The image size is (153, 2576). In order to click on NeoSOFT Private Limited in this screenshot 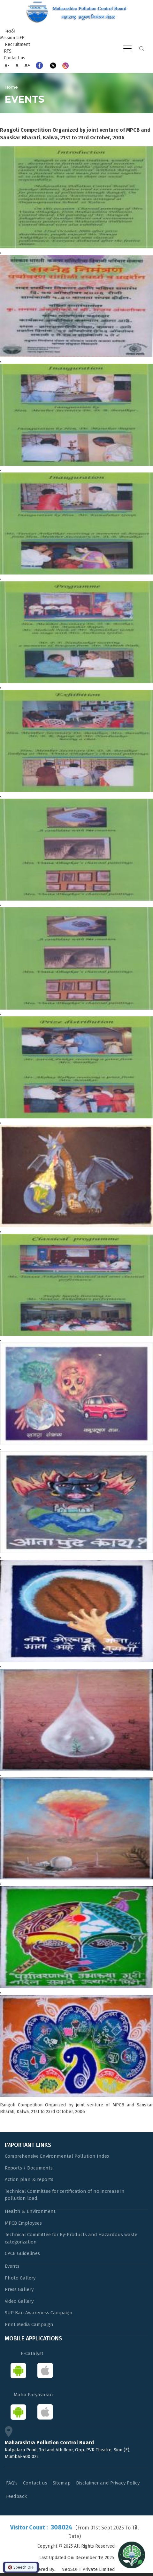, I will do `click(88, 2569)`.